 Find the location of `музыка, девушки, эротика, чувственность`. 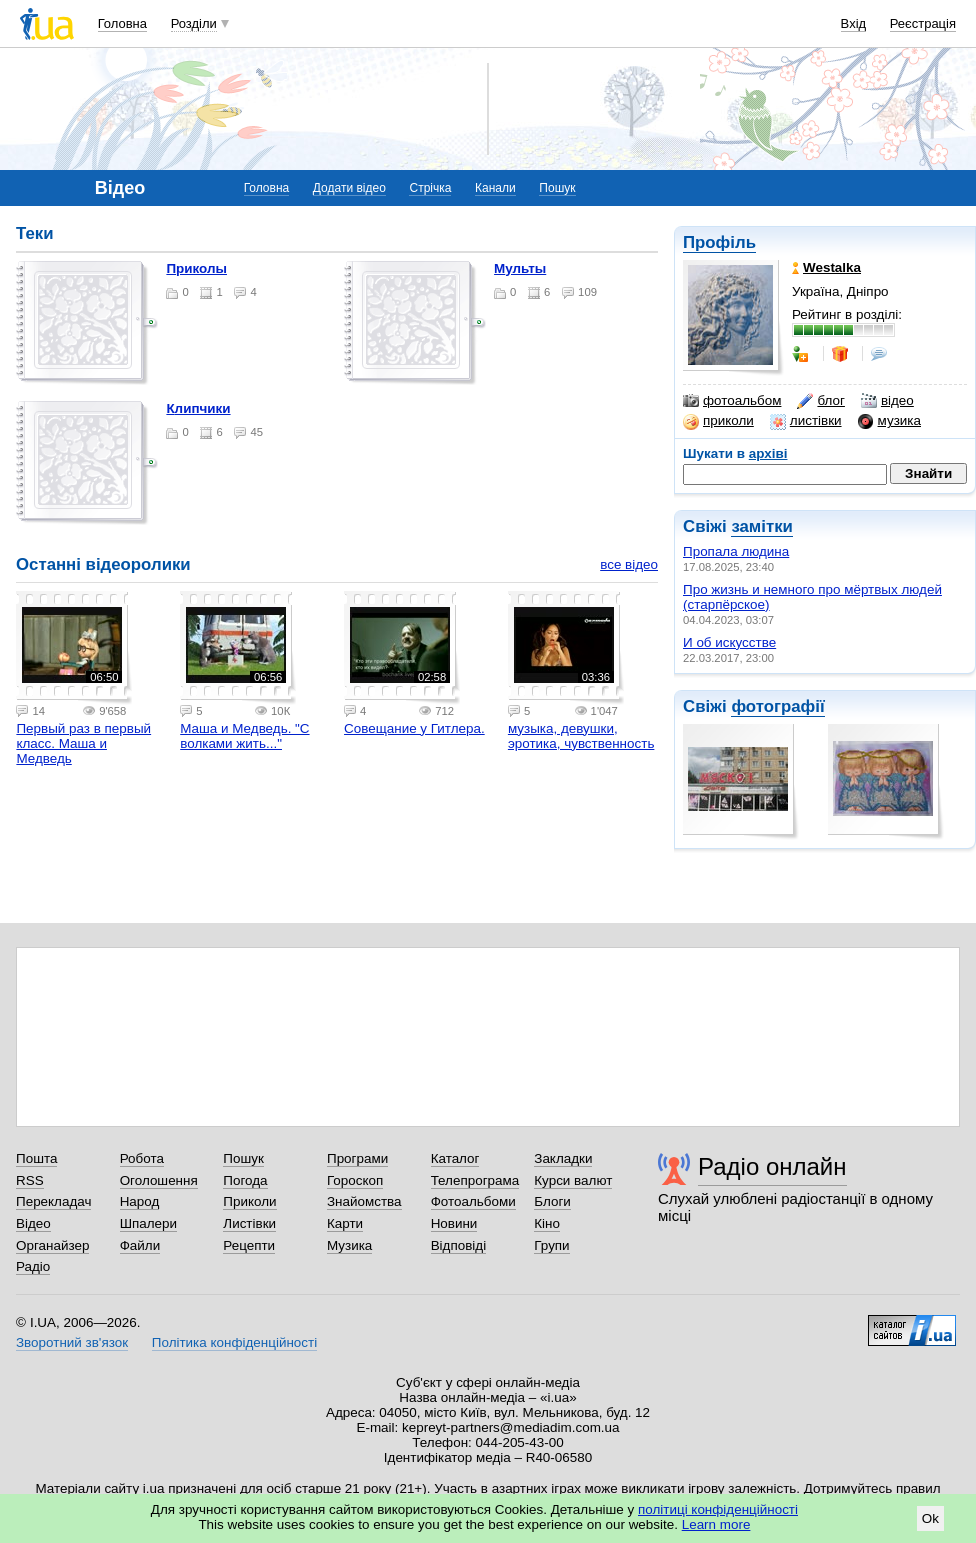

музыка, девушки, эротика, чувственность is located at coordinates (581, 736).